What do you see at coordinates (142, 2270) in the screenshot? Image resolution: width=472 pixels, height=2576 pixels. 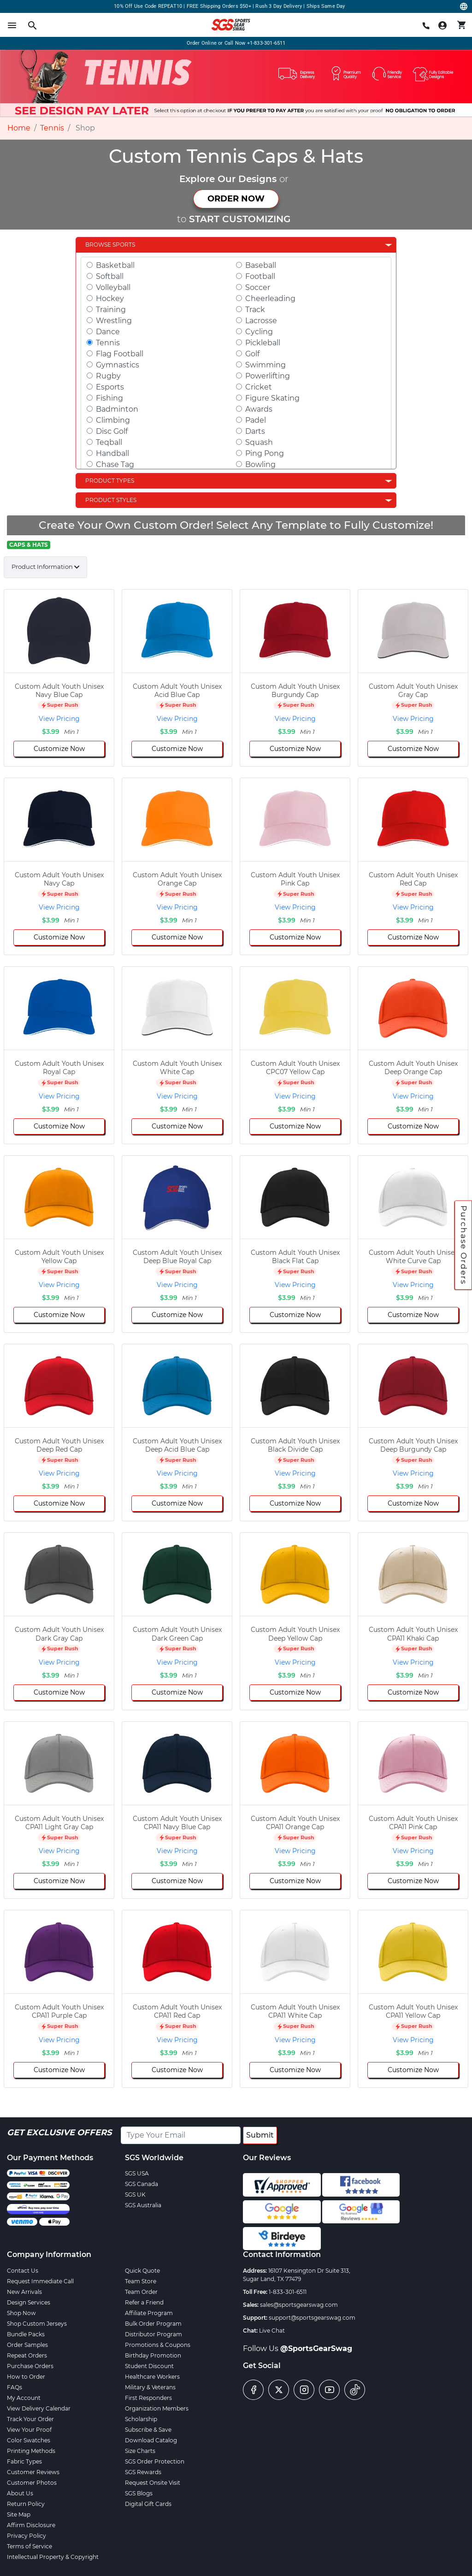 I see `Quick Quote` at bounding box center [142, 2270].